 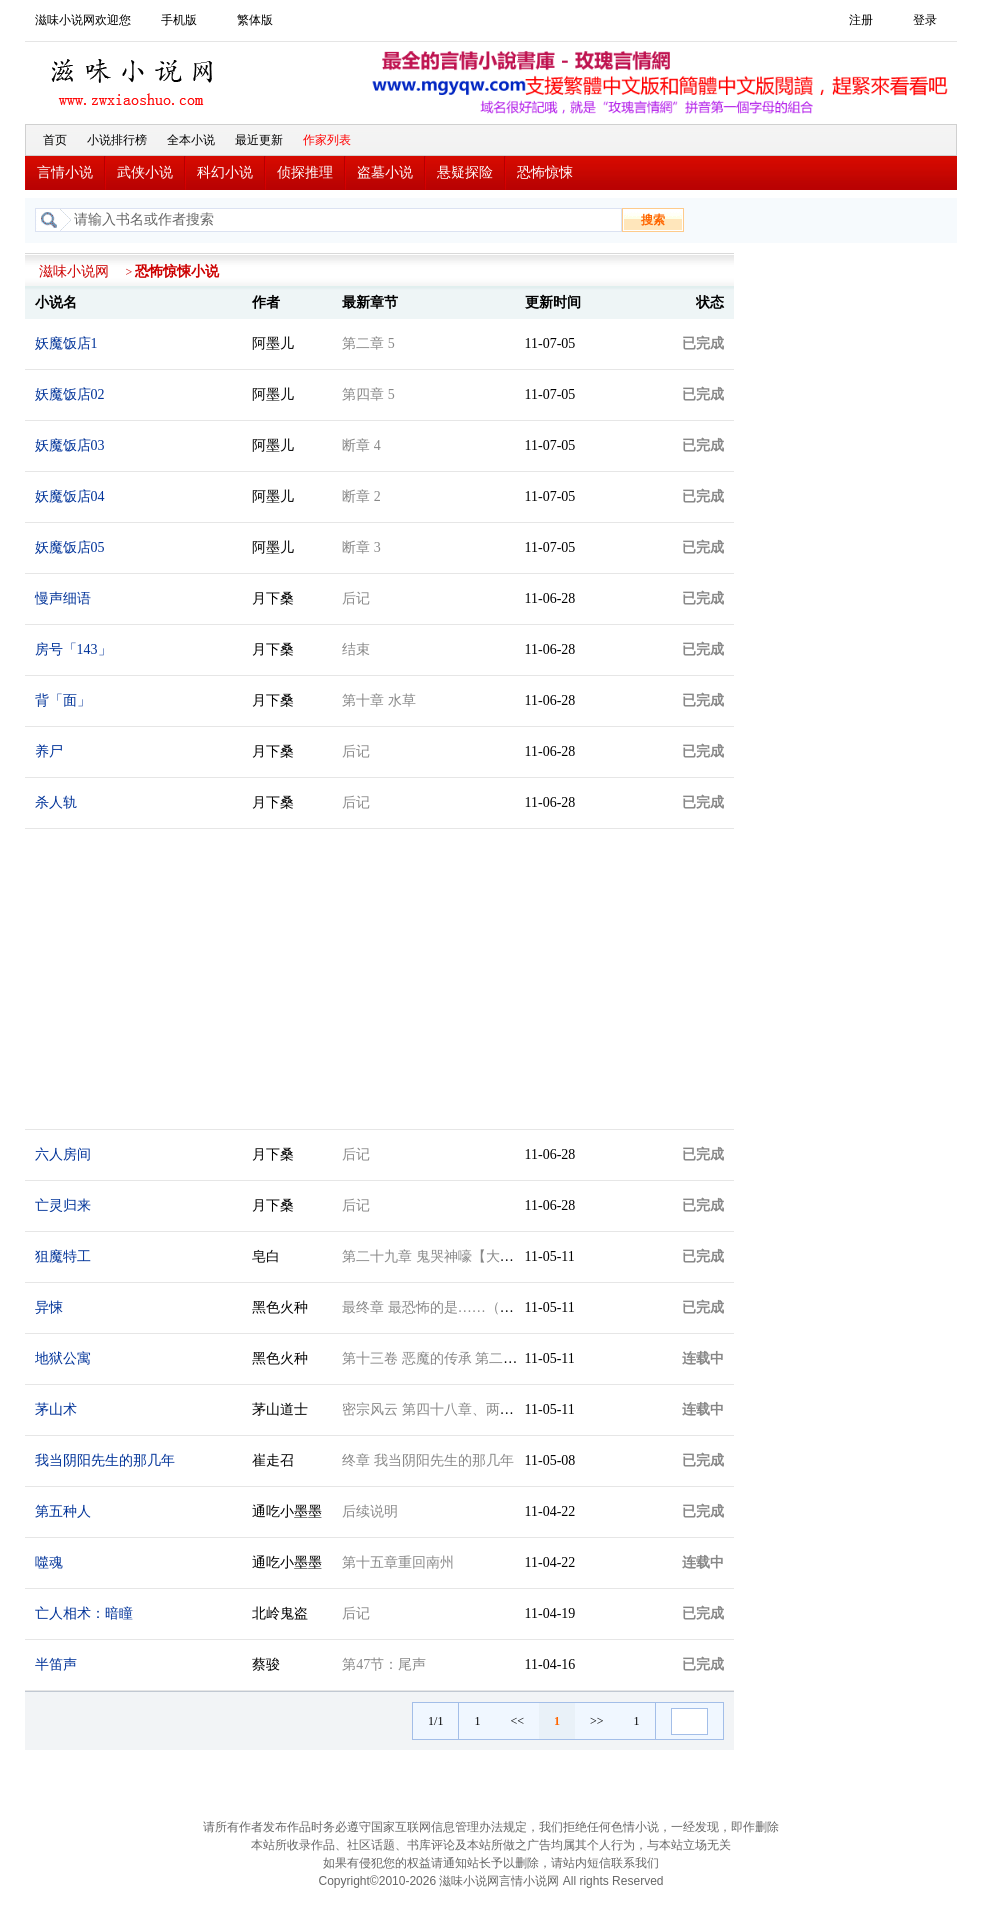 I want to click on 手机版, so click(x=179, y=20).